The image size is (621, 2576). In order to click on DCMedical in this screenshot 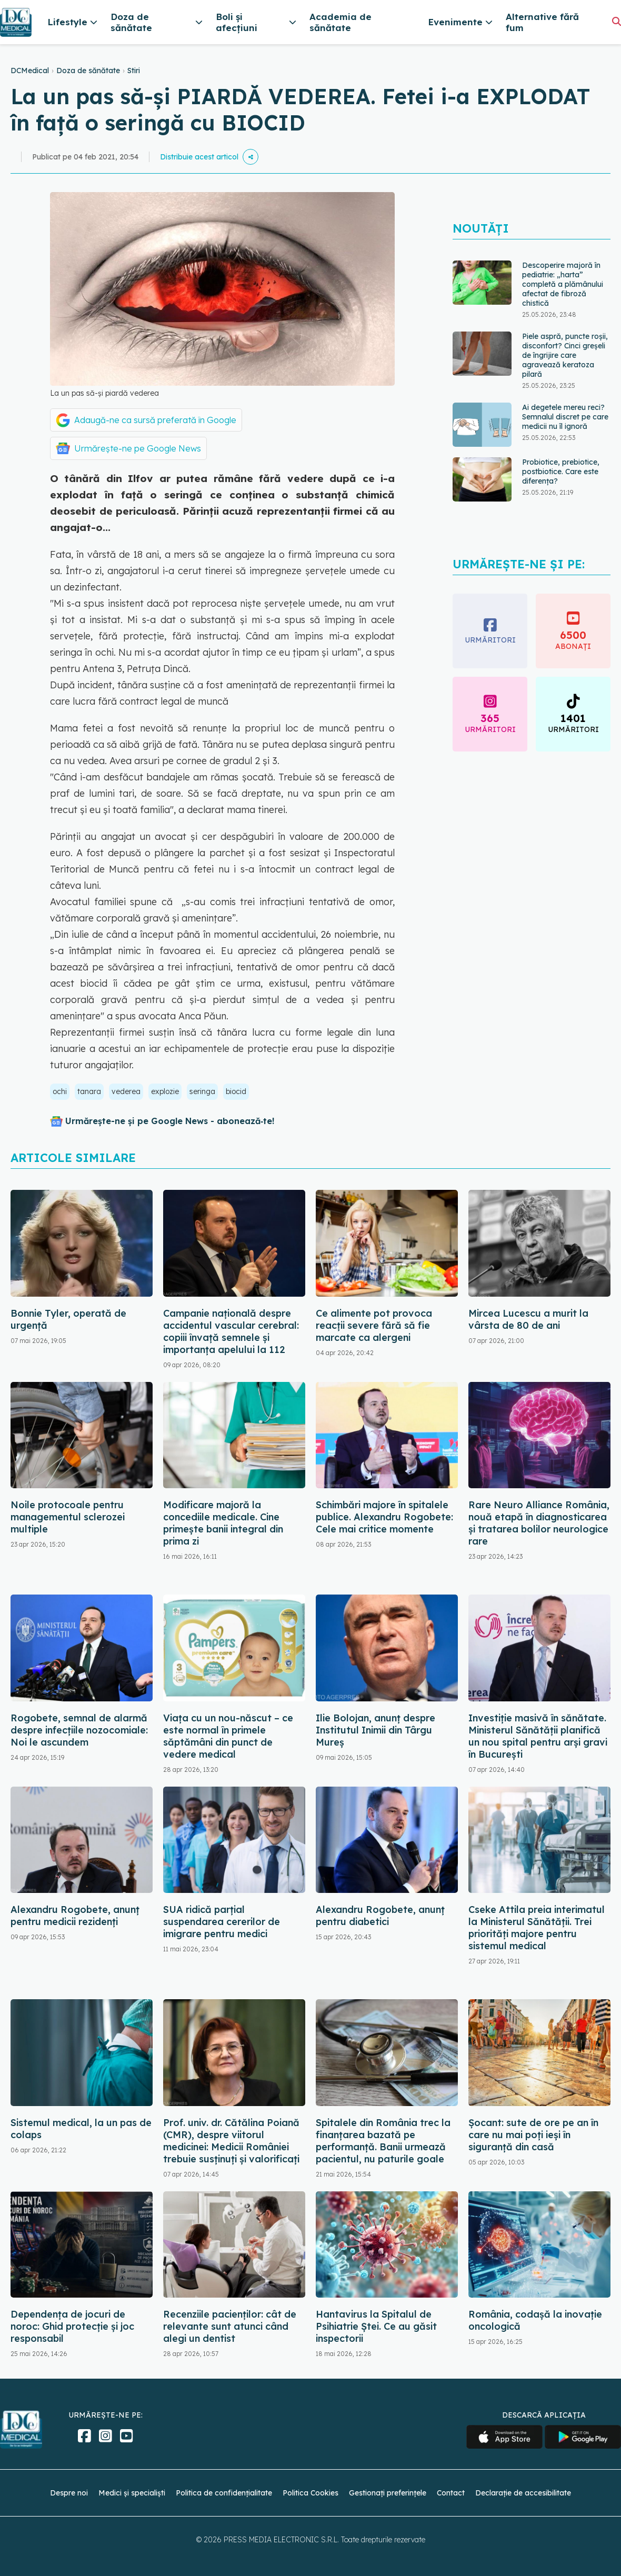, I will do `click(30, 70)`.